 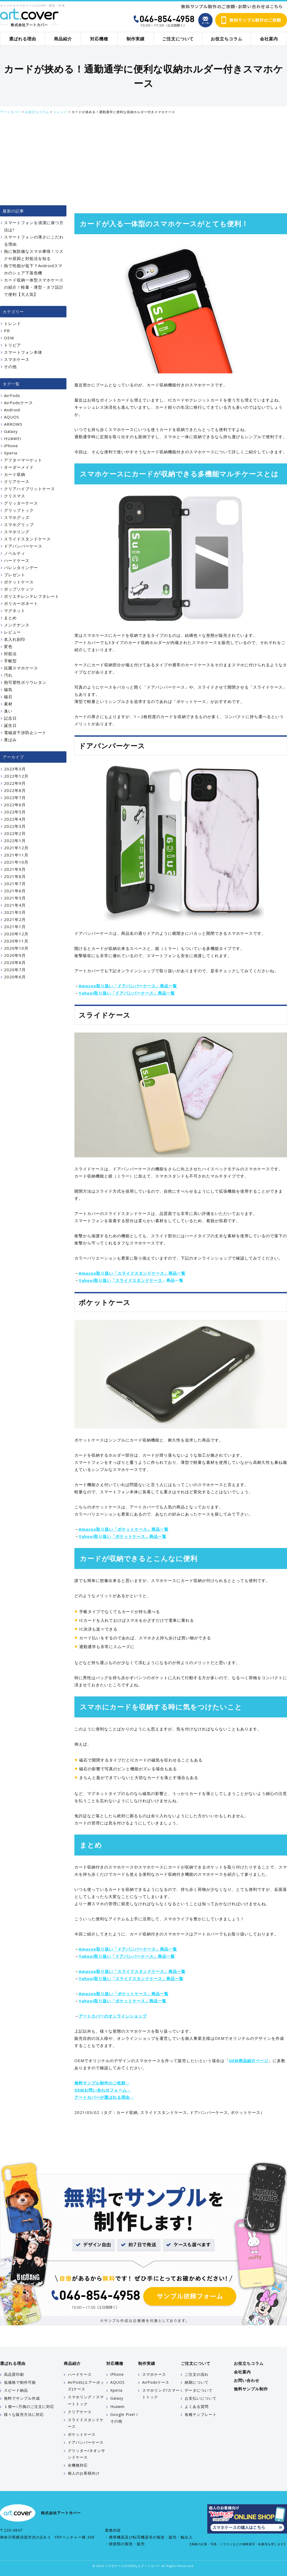 I want to click on 2020年11月, so click(x=16, y=941).